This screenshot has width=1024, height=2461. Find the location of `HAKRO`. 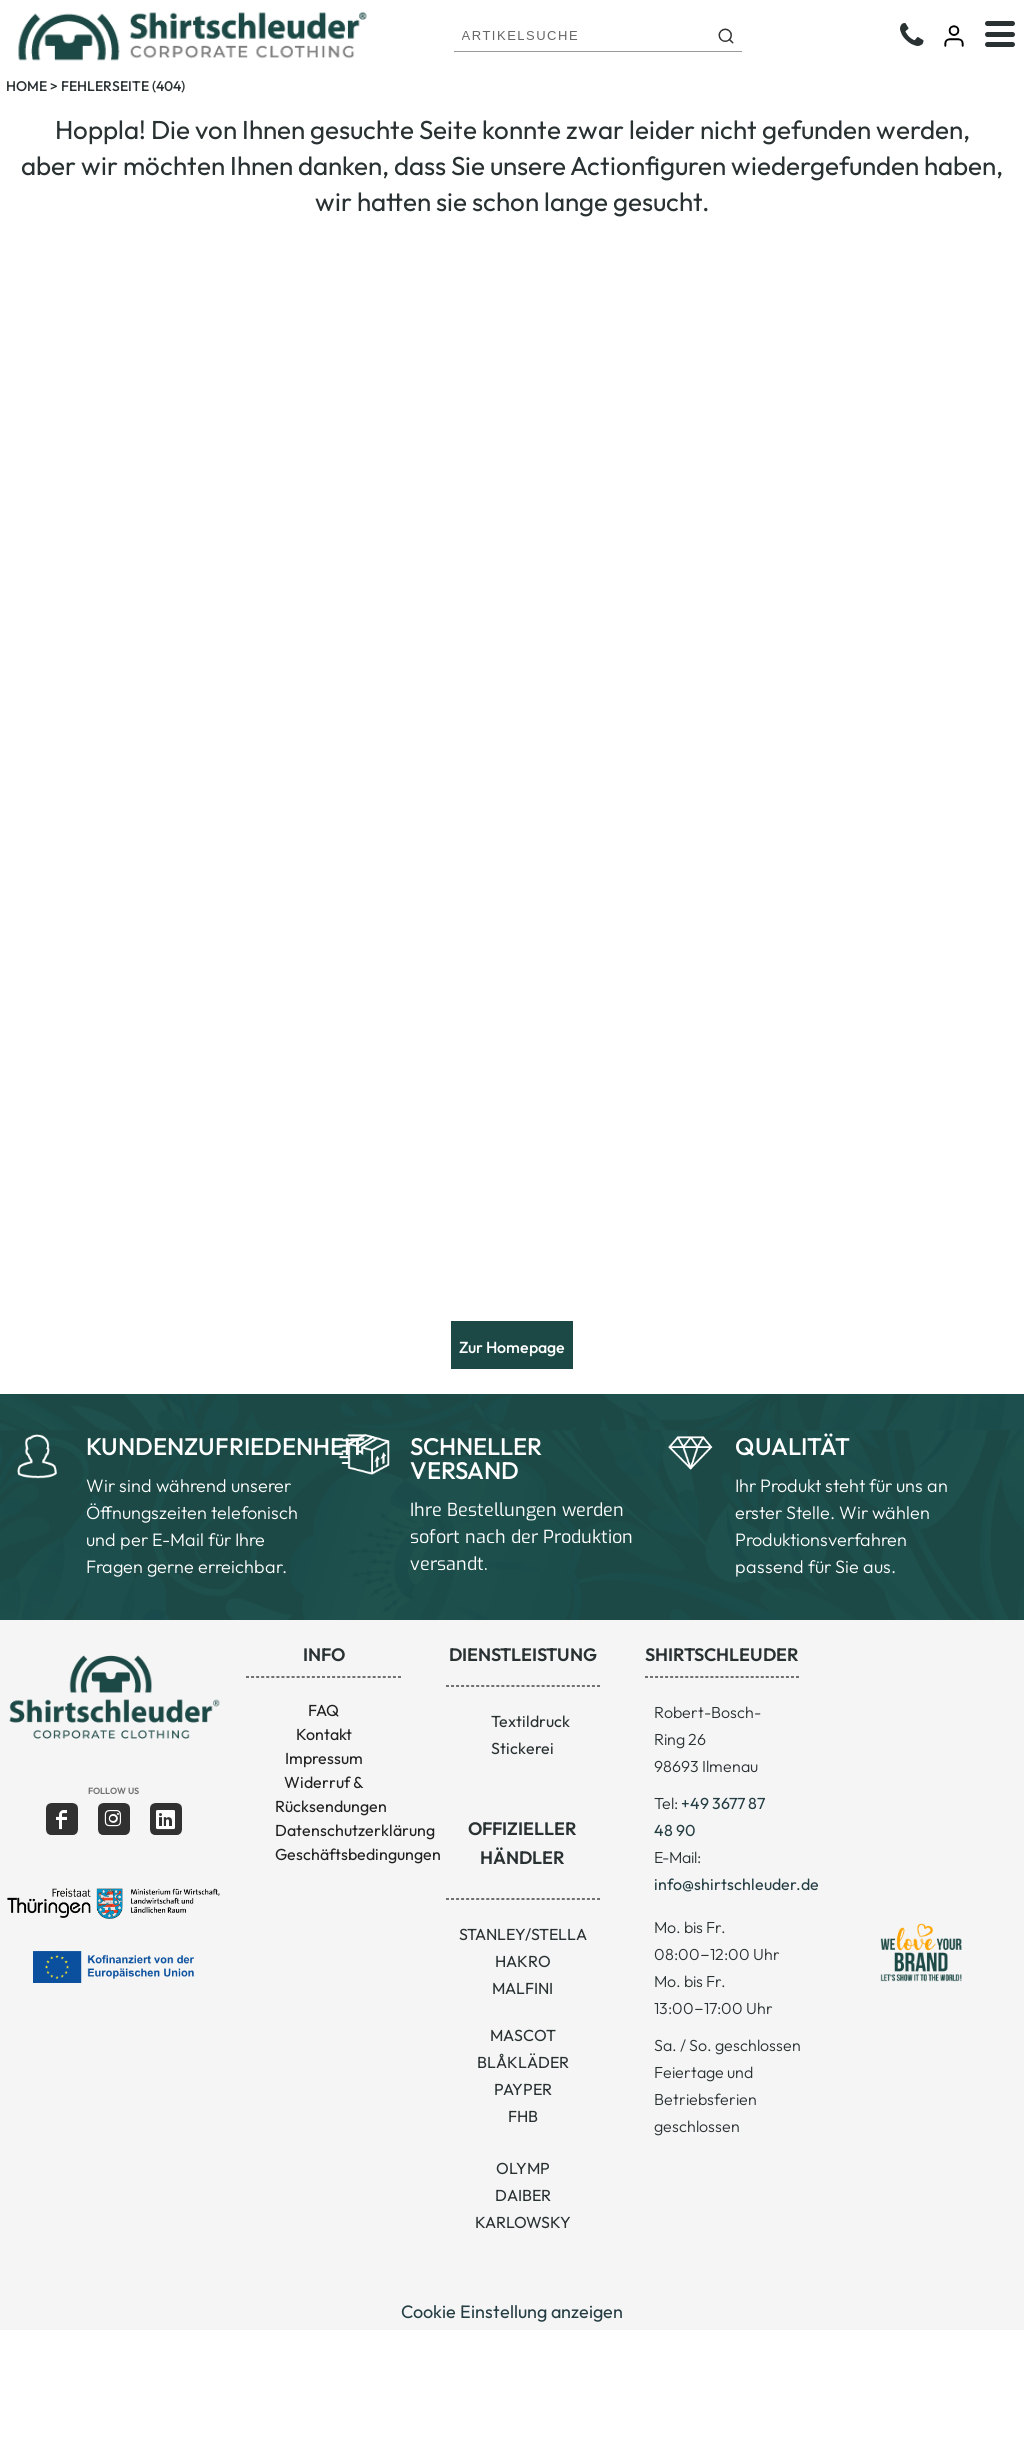

HAKRO is located at coordinates (523, 1961).